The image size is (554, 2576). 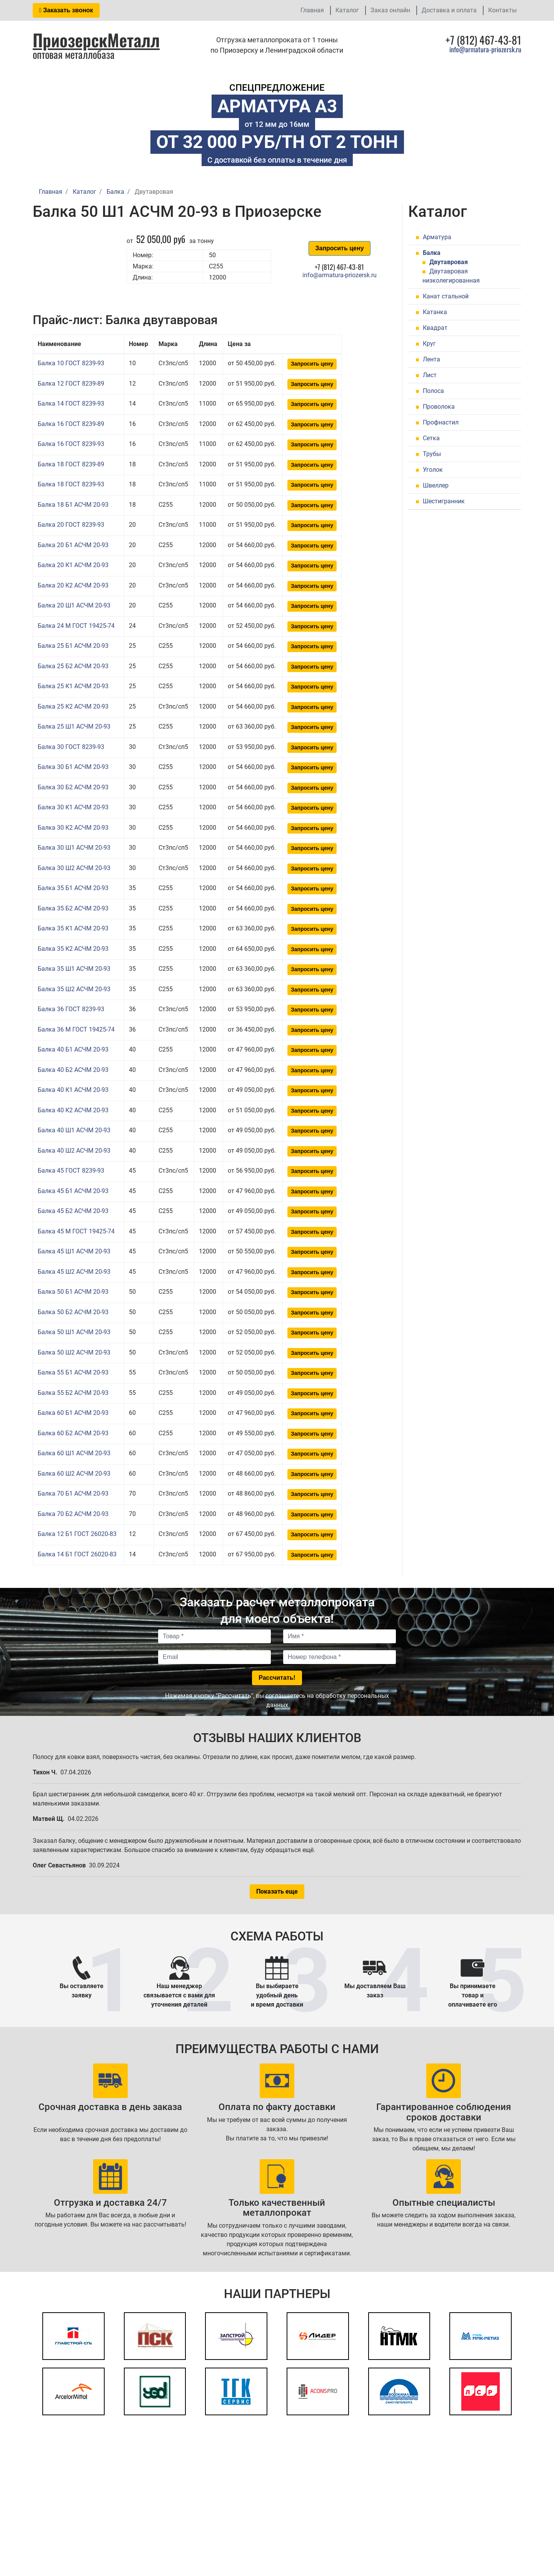 What do you see at coordinates (73, 1069) in the screenshot?
I see `Балка 40 Б2 АСЧМ 20-93` at bounding box center [73, 1069].